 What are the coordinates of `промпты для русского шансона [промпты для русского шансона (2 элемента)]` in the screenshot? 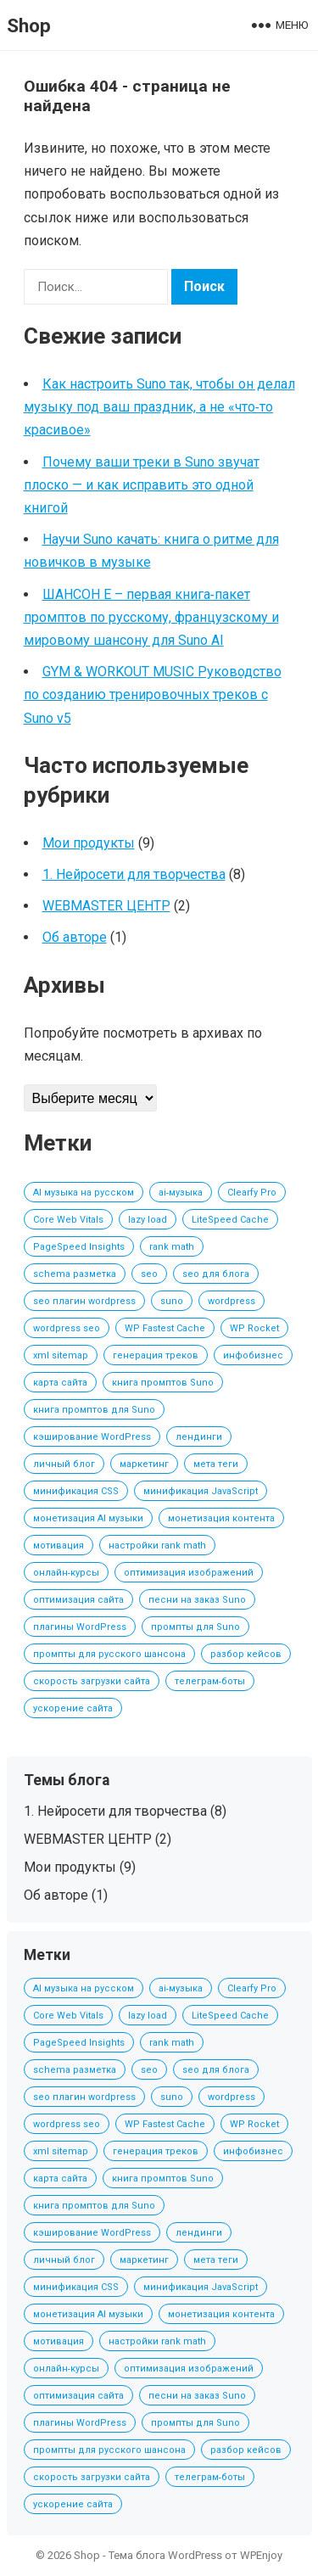 It's located at (109, 1654).